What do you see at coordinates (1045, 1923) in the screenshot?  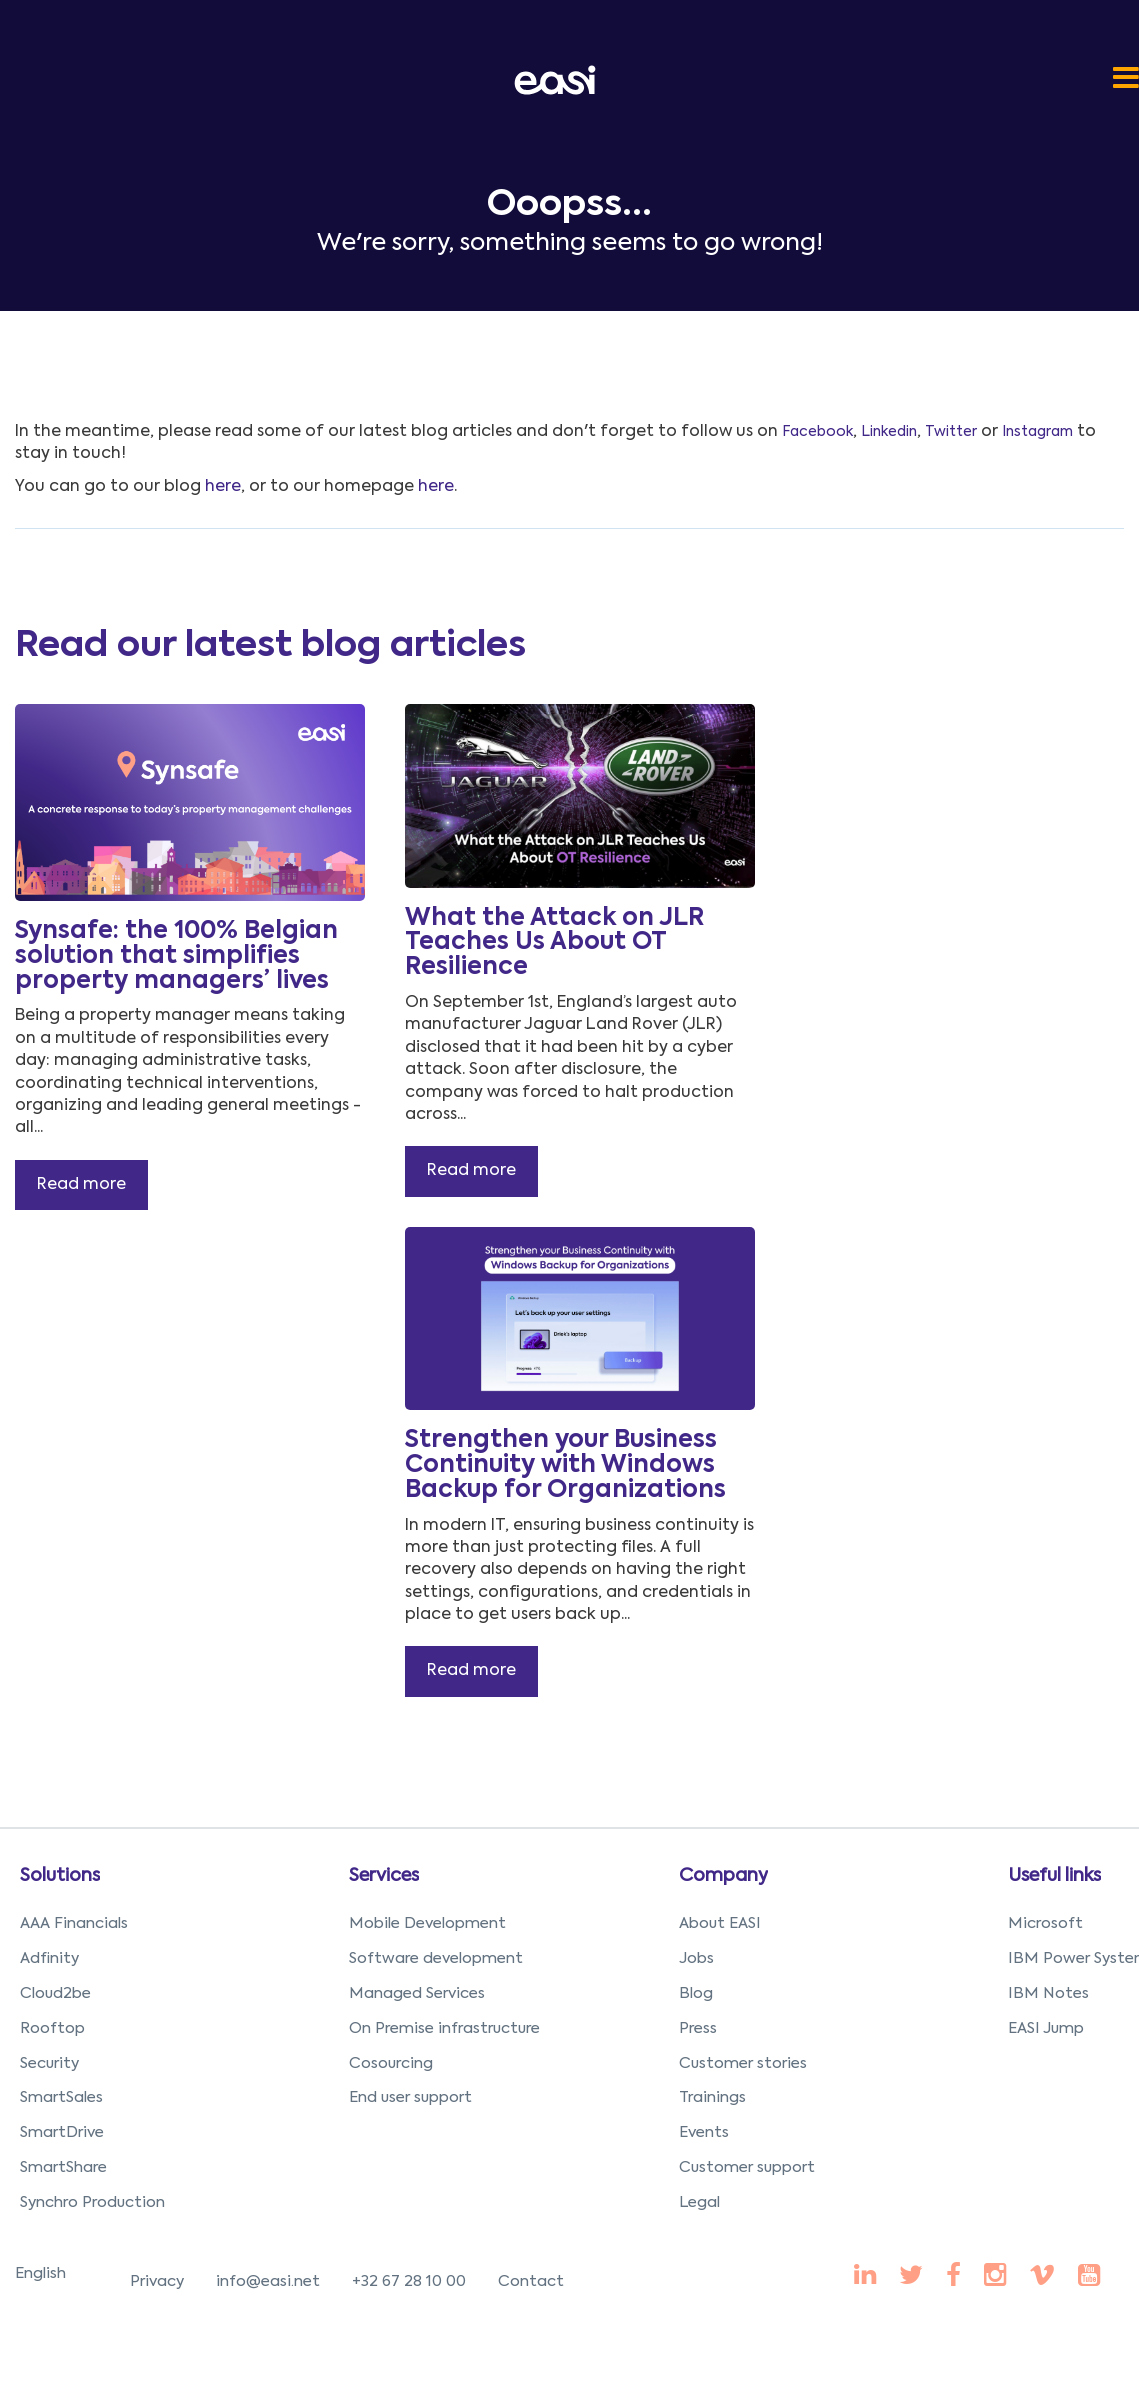 I see `Microsoft [menuitem]` at bounding box center [1045, 1923].